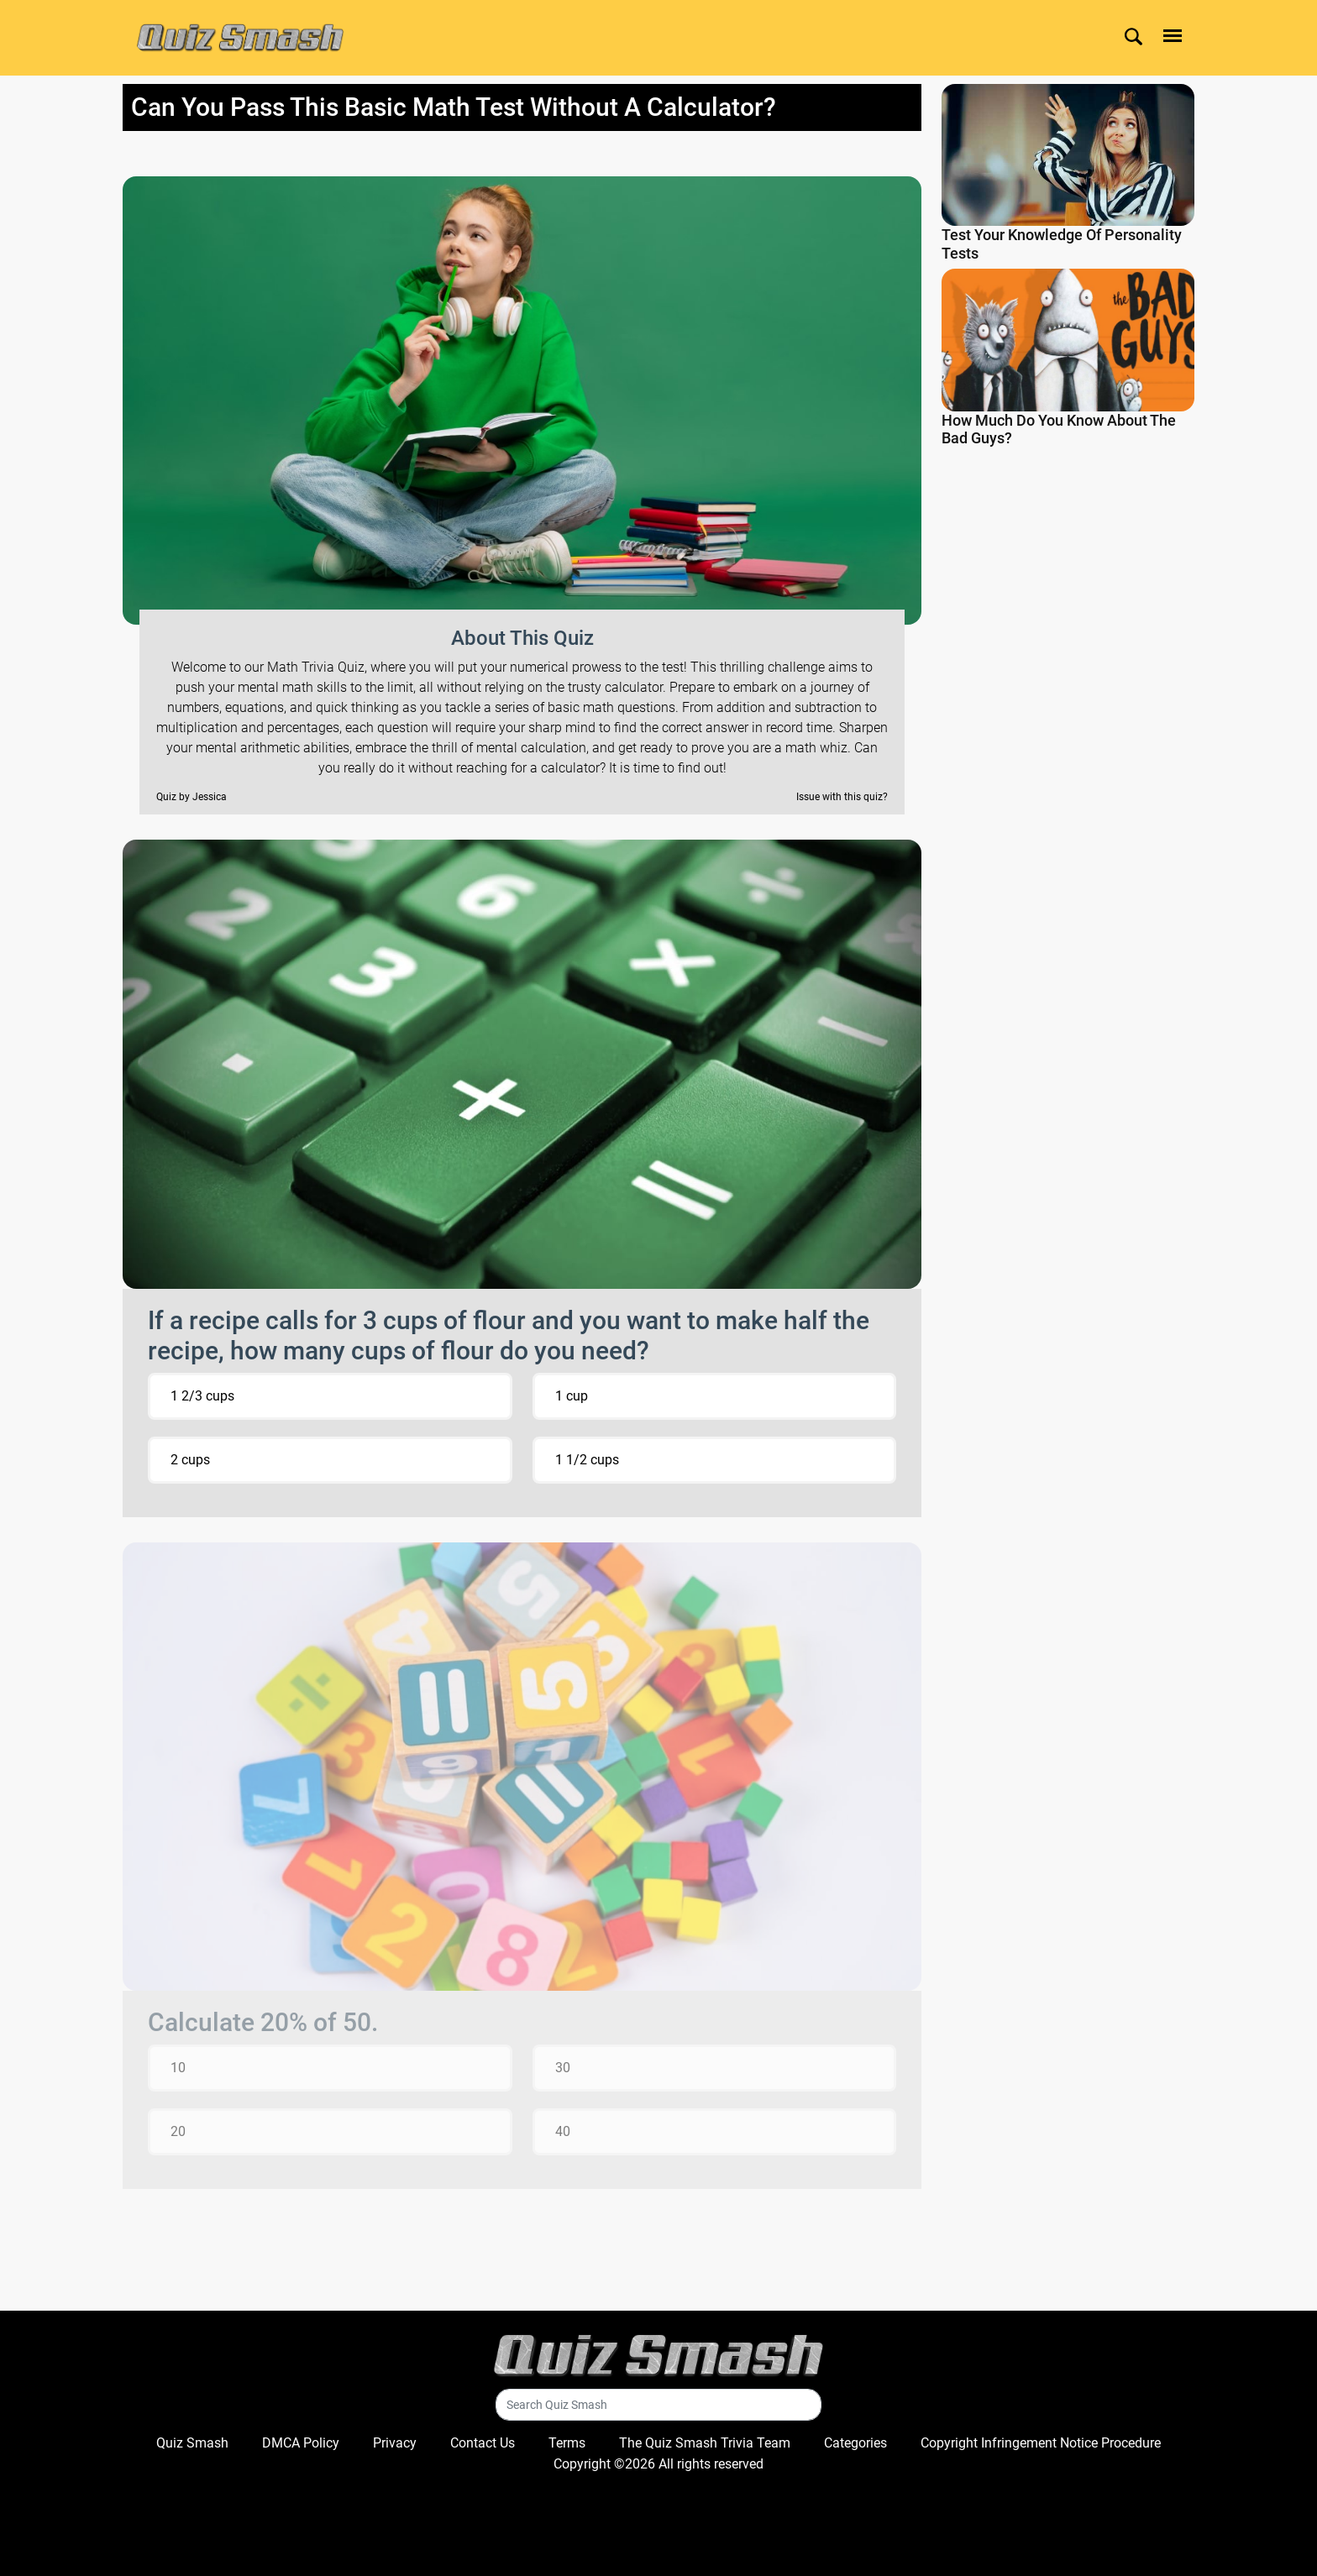  Describe the element at coordinates (395, 2443) in the screenshot. I see `Privacy` at that location.